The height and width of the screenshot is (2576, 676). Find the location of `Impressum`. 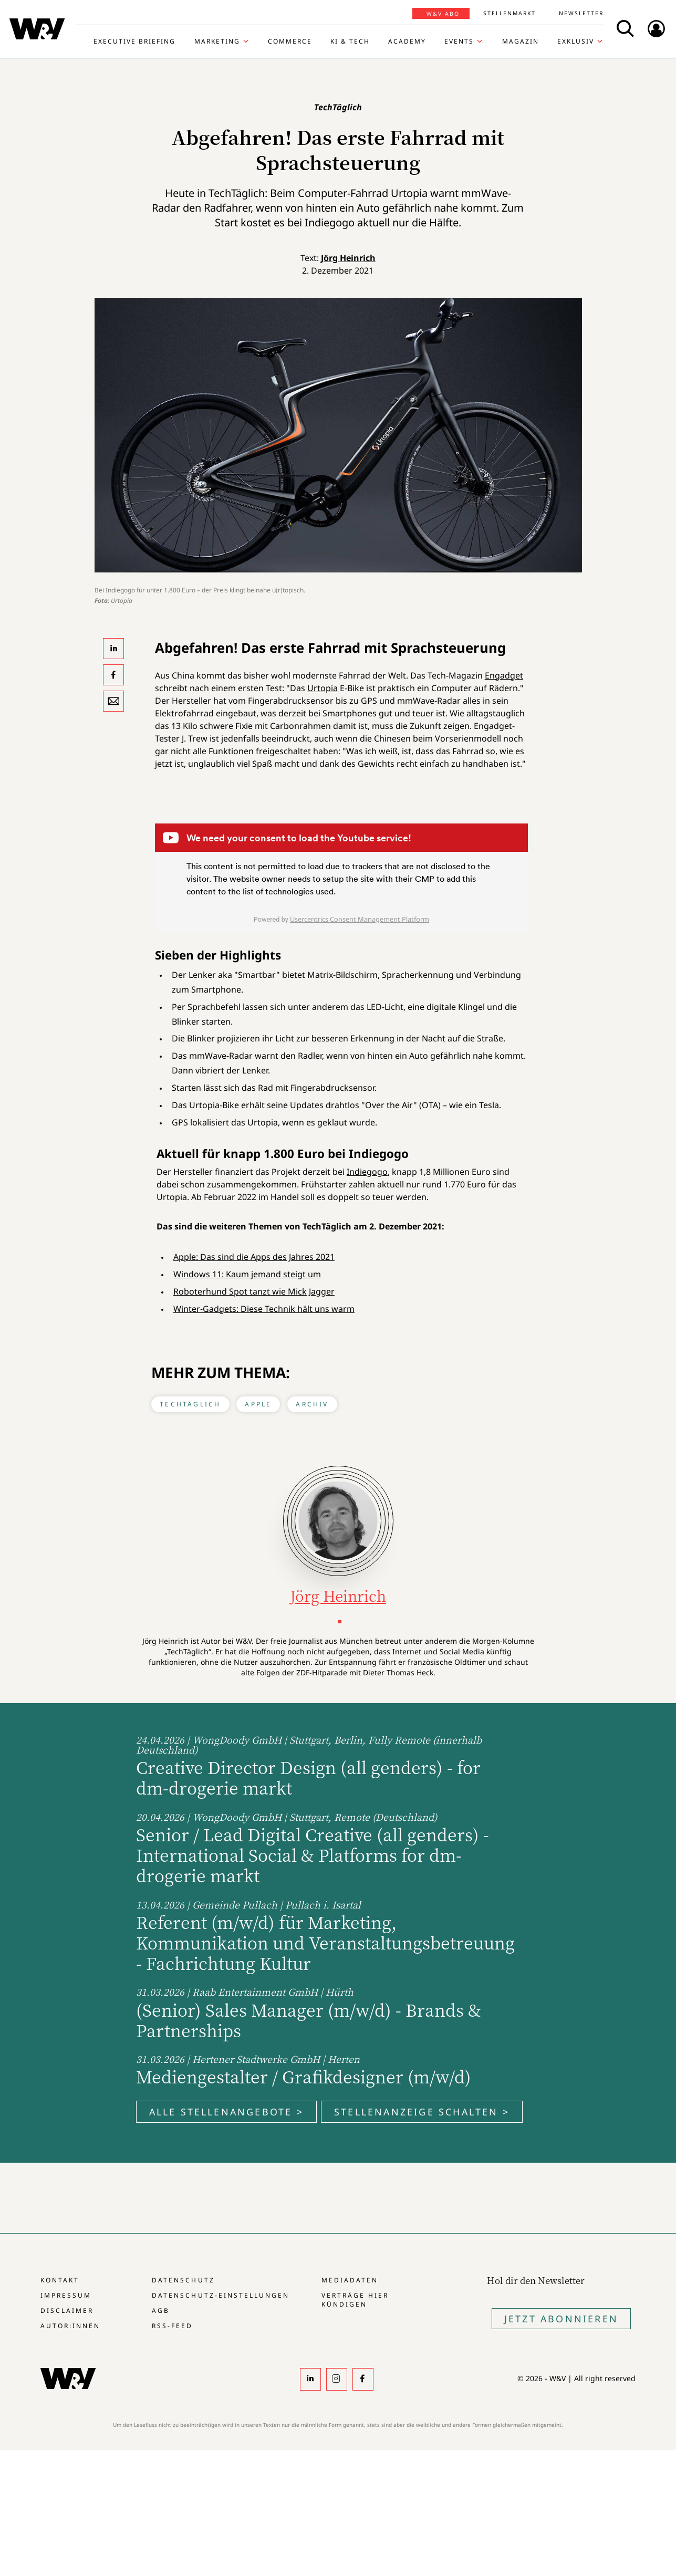

Impressum is located at coordinates (65, 2295).